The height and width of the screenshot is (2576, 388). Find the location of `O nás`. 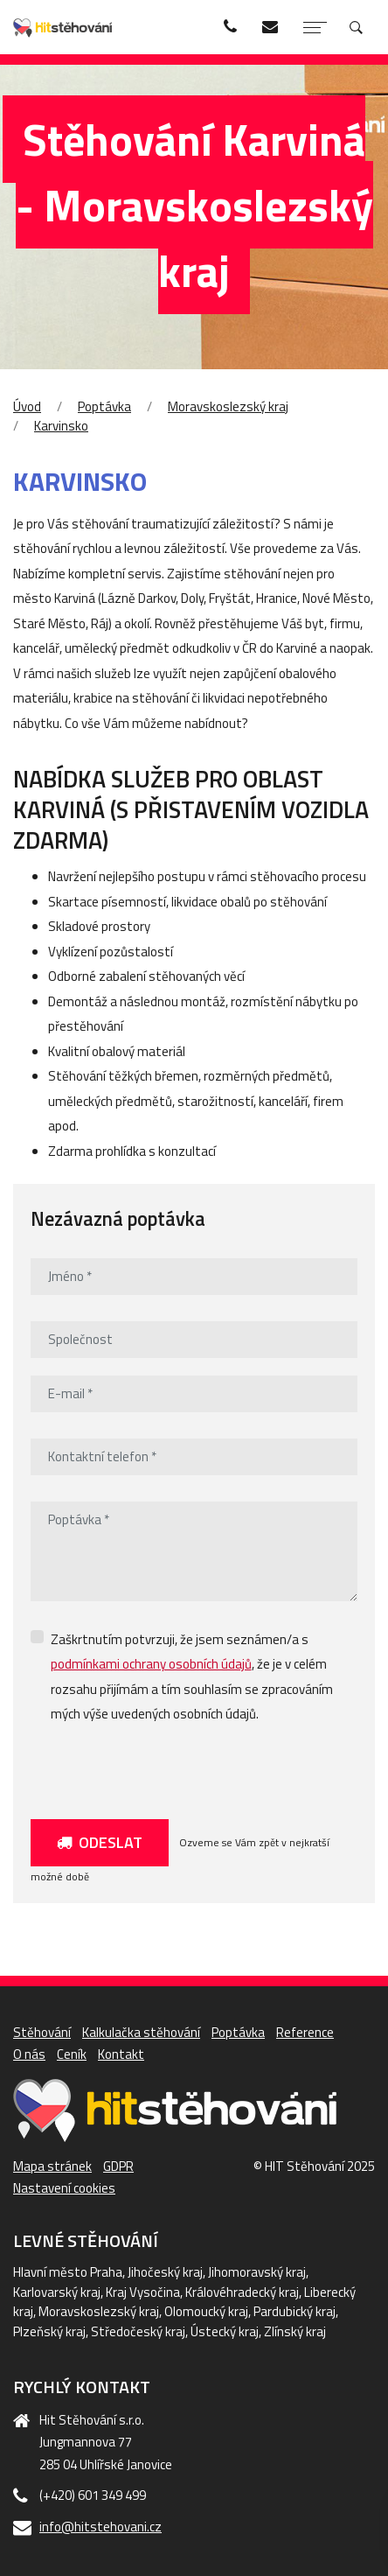

O nás is located at coordinates (29, 2054).